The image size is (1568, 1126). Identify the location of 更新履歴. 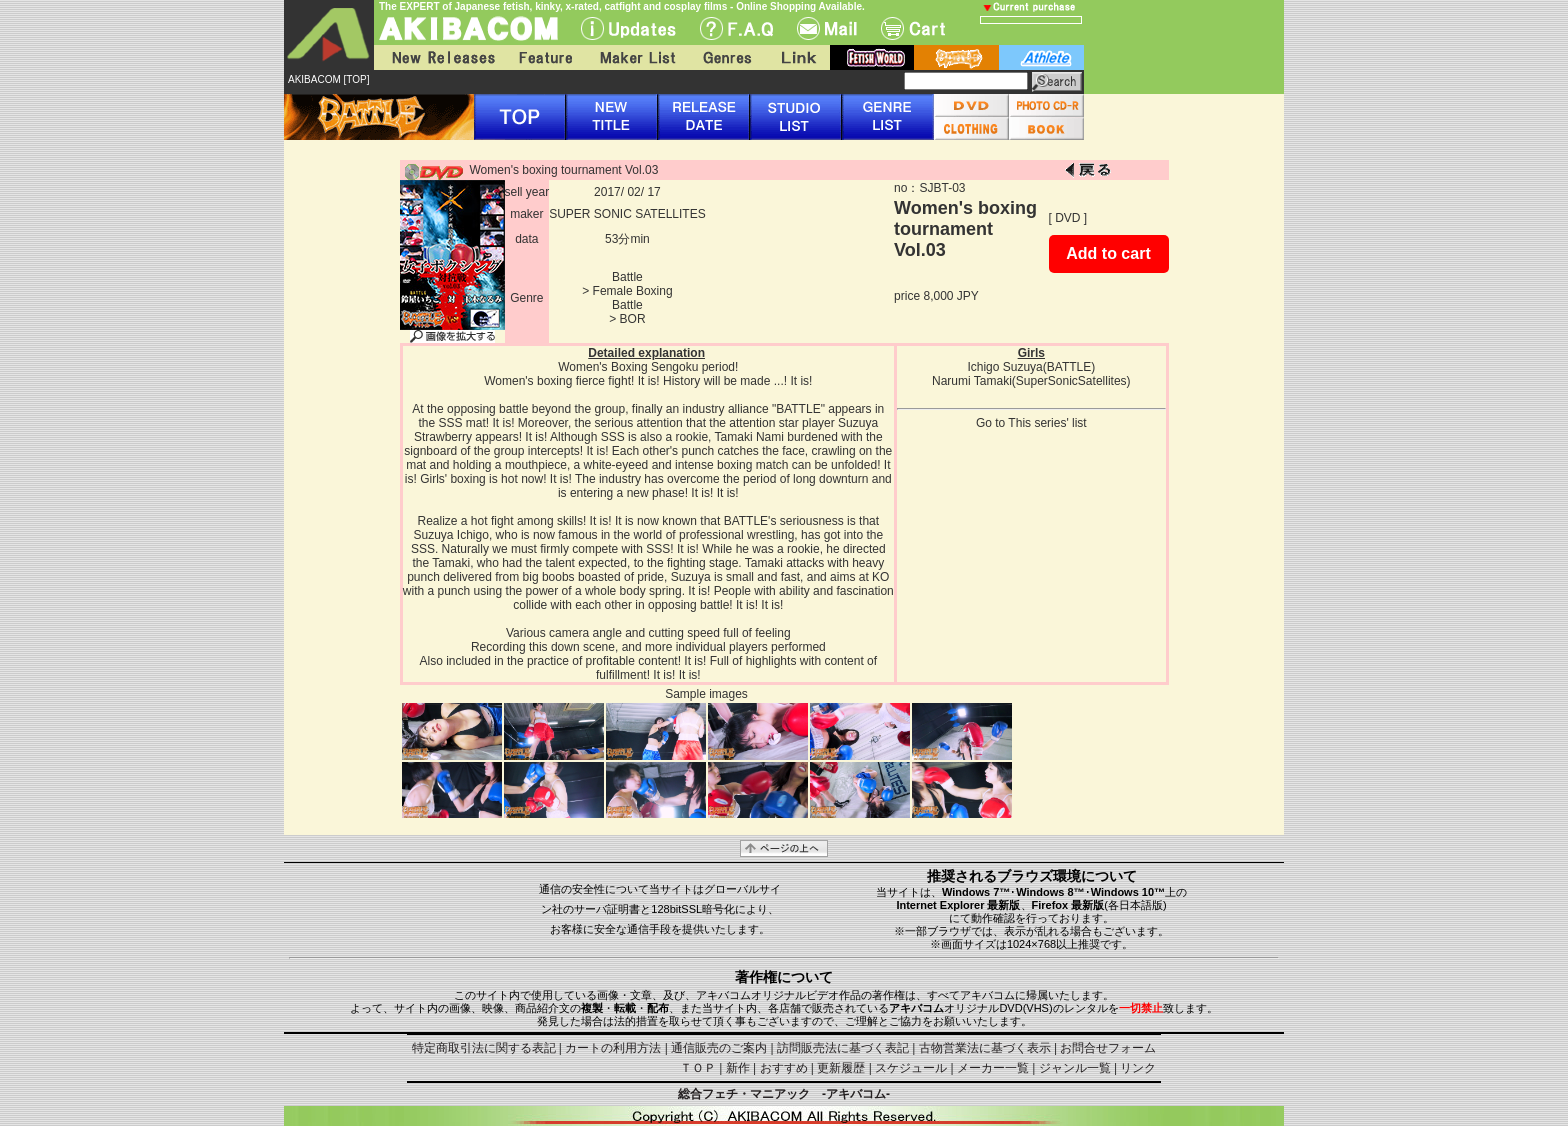
(841, 1068).